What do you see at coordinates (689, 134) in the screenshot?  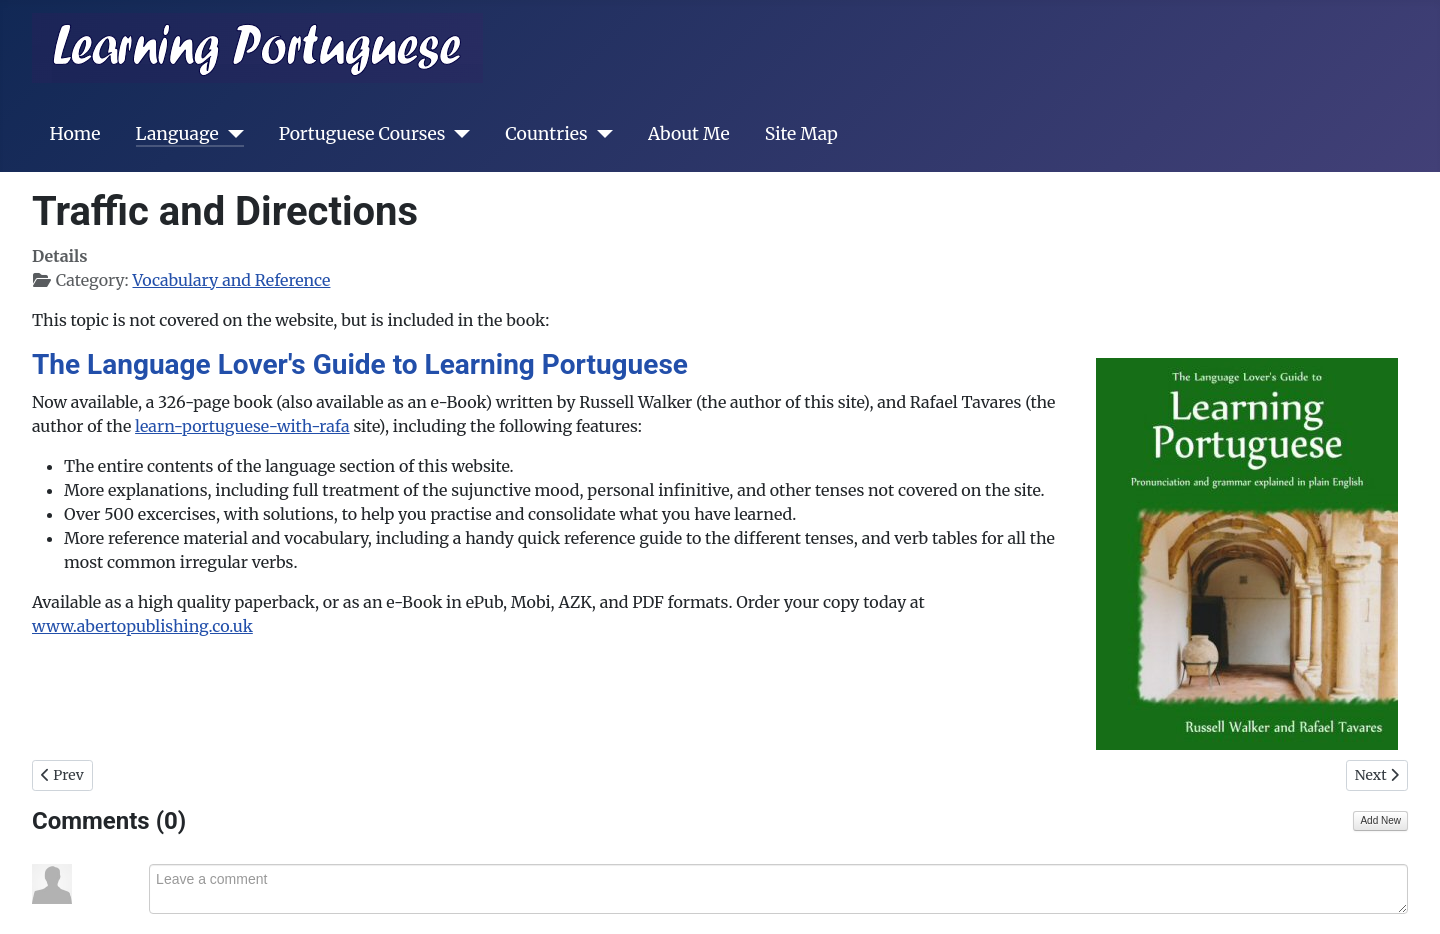 I see `About Me` at bounding box center [689, 134].